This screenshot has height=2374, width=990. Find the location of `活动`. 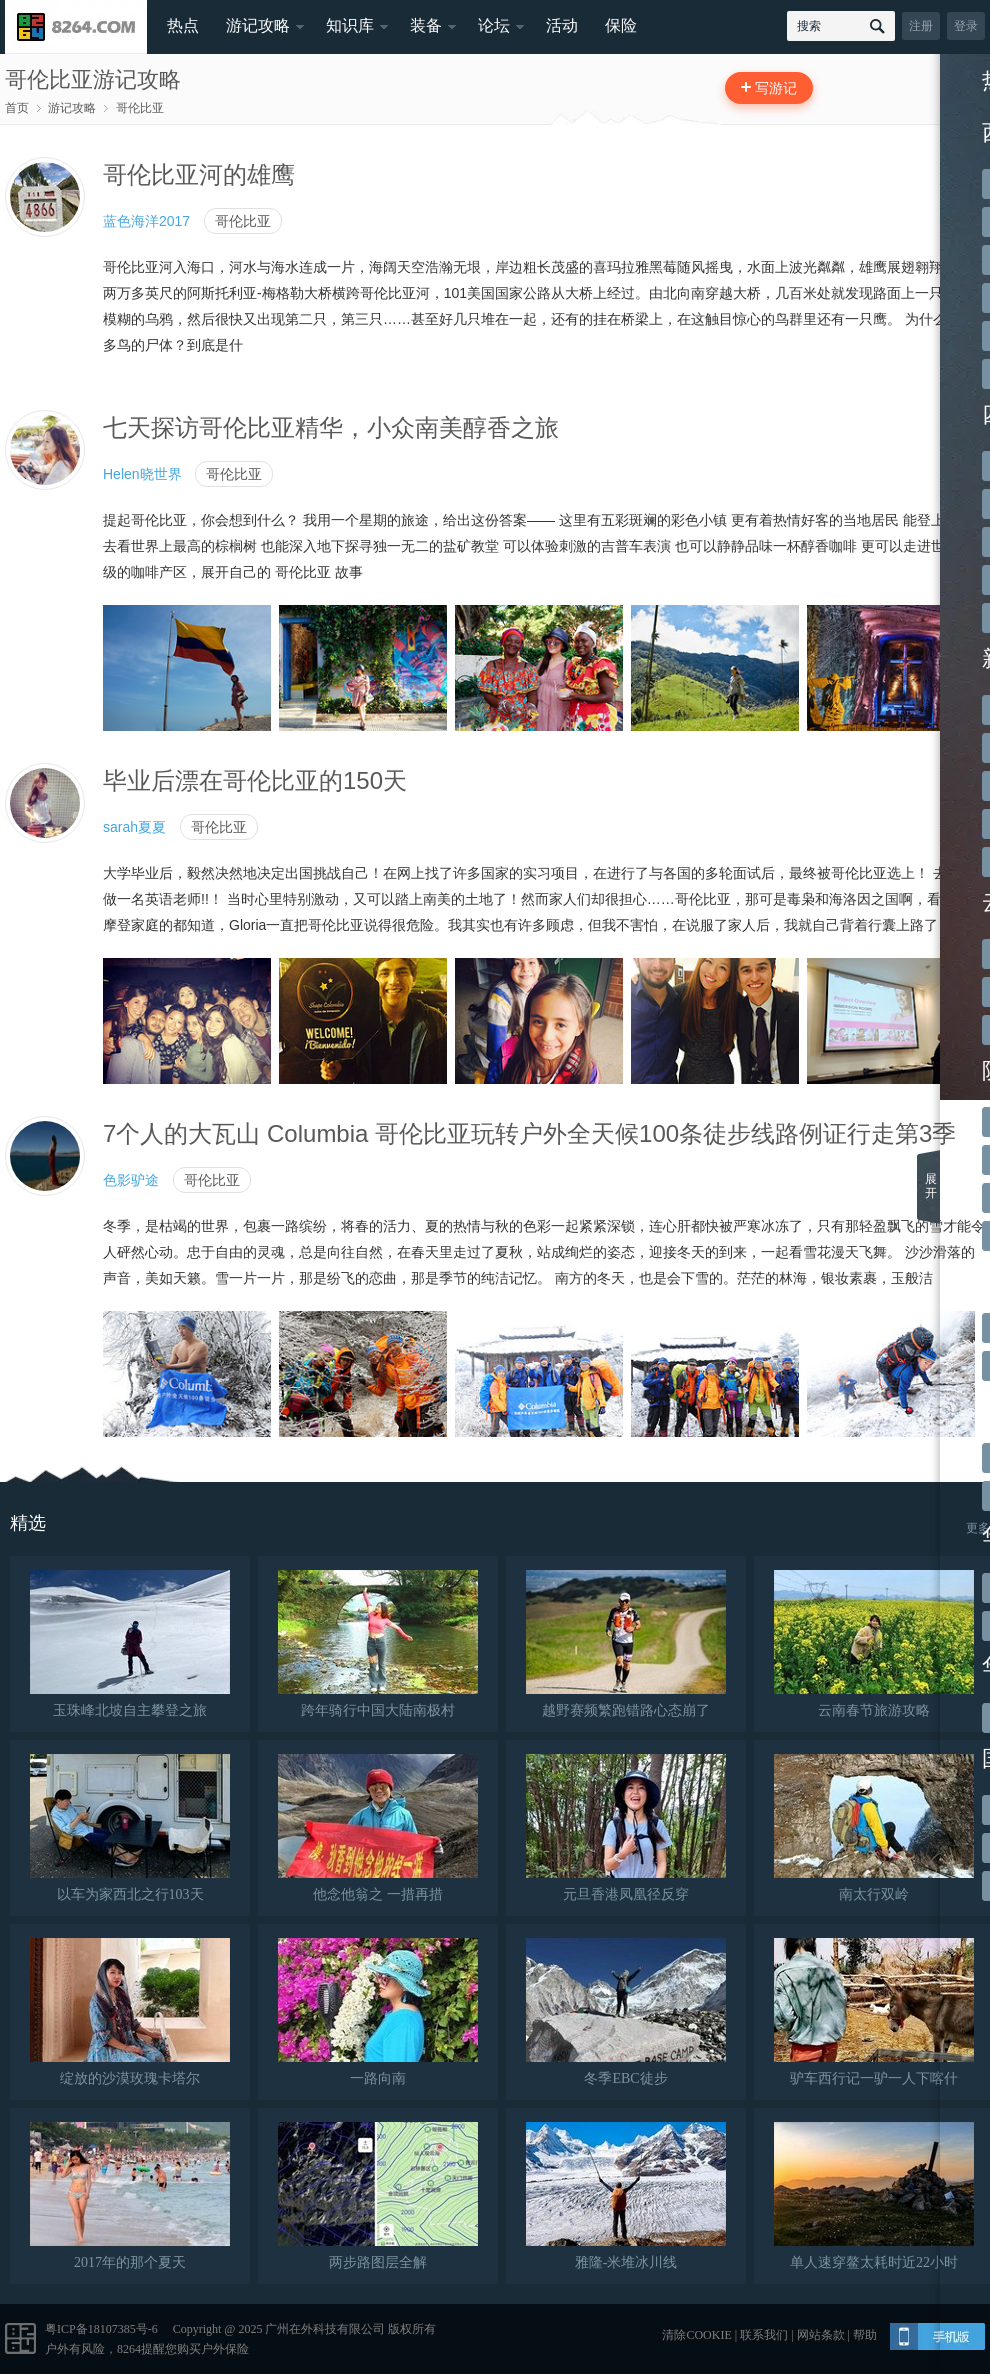

活动 is located at coordinates (562, 25).